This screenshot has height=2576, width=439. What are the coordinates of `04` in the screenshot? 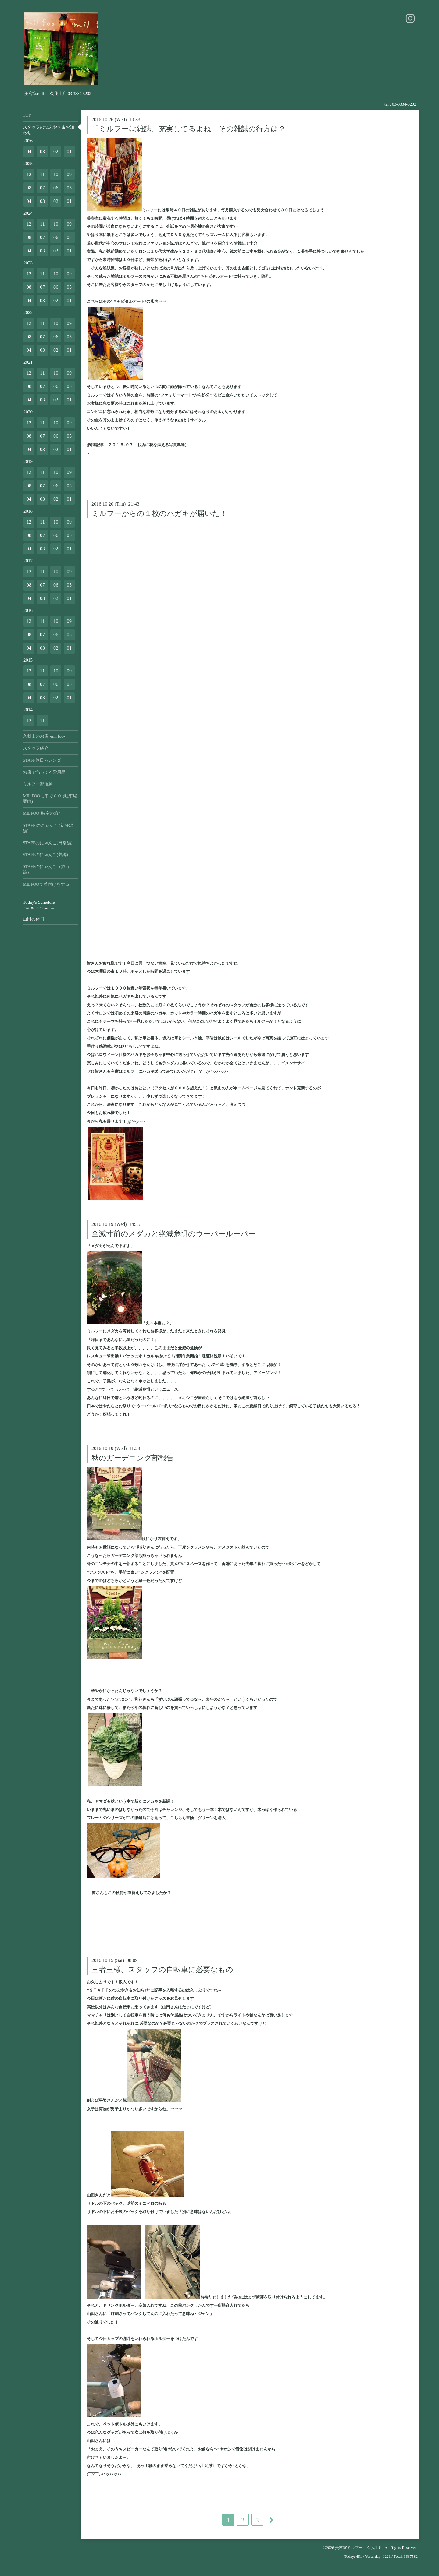 It's located at (29, 151).